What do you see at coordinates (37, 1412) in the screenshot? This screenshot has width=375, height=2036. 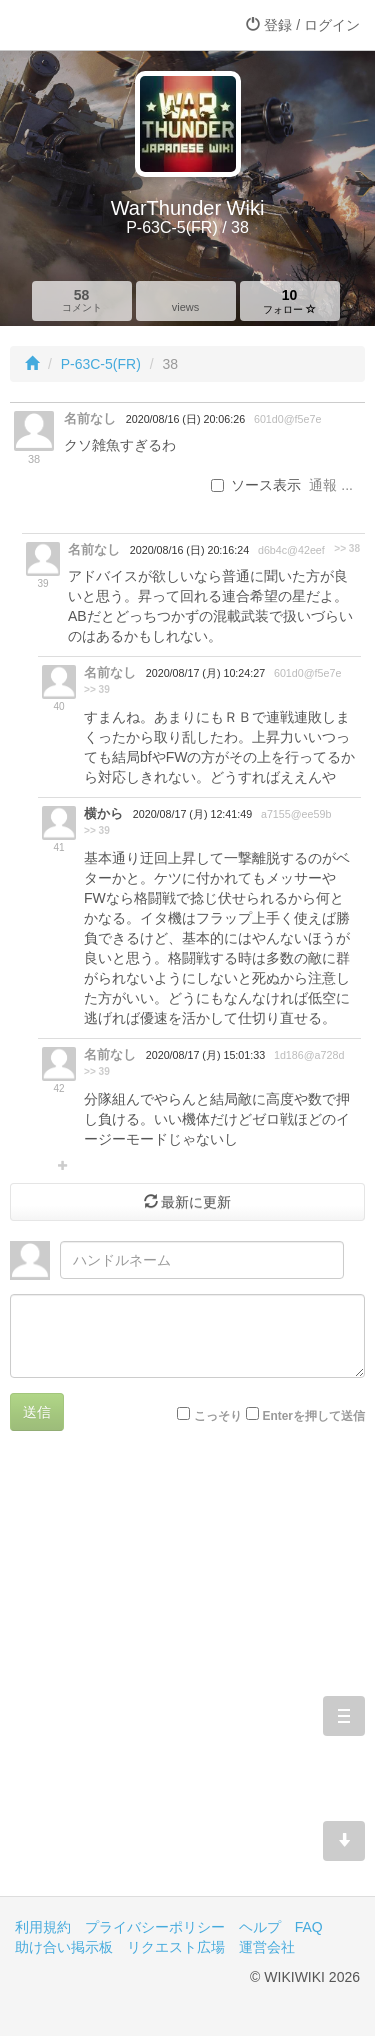 I see `送信` at bounding box center [37, 1412].